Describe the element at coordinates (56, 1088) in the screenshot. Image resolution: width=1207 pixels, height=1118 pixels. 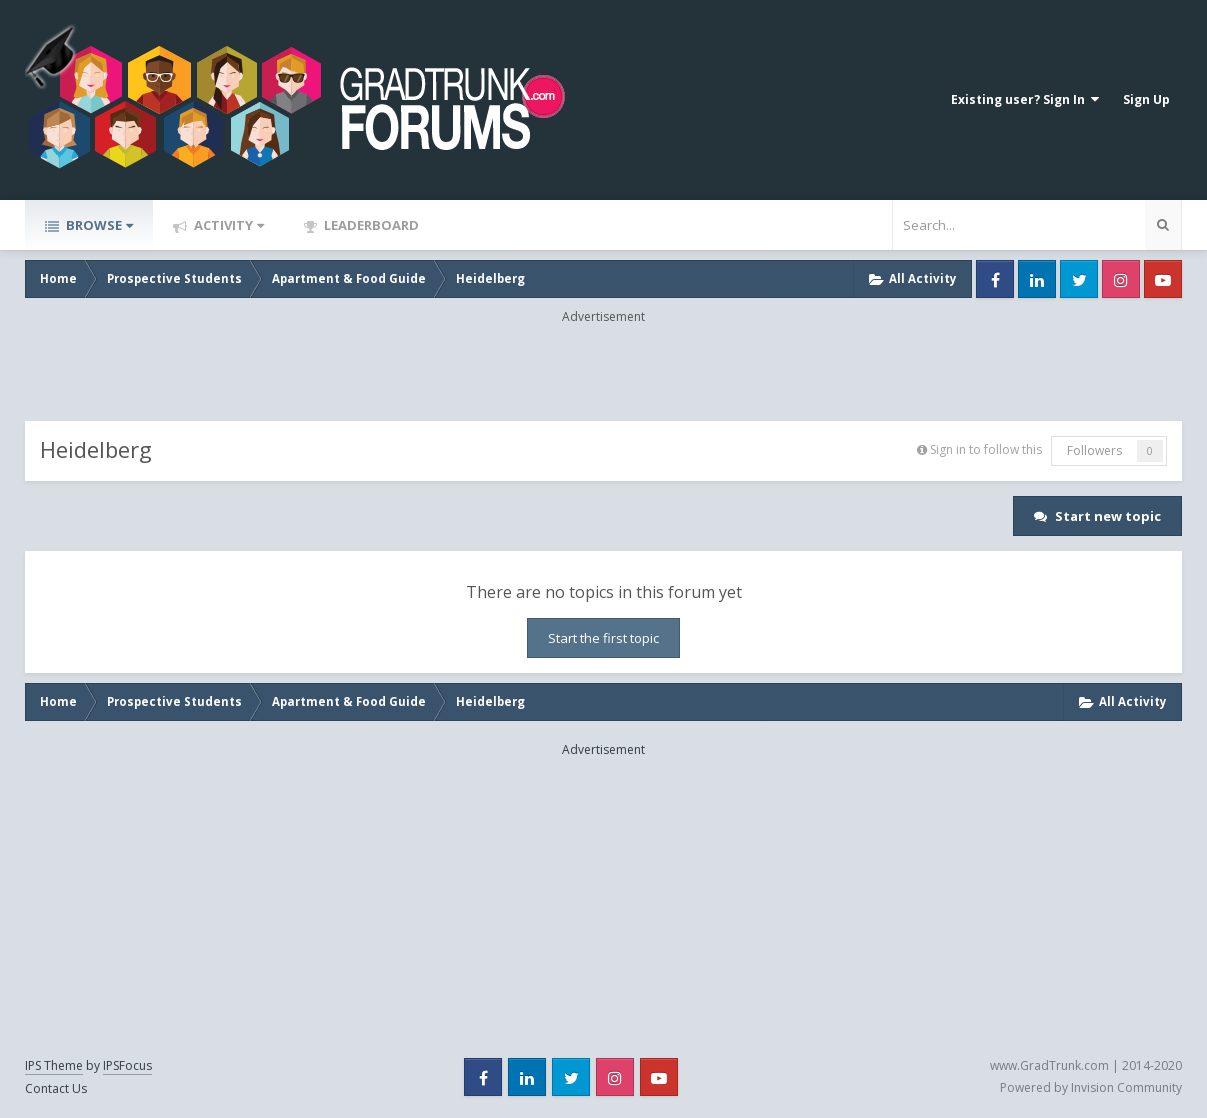
I see `Contact Us` at that location.